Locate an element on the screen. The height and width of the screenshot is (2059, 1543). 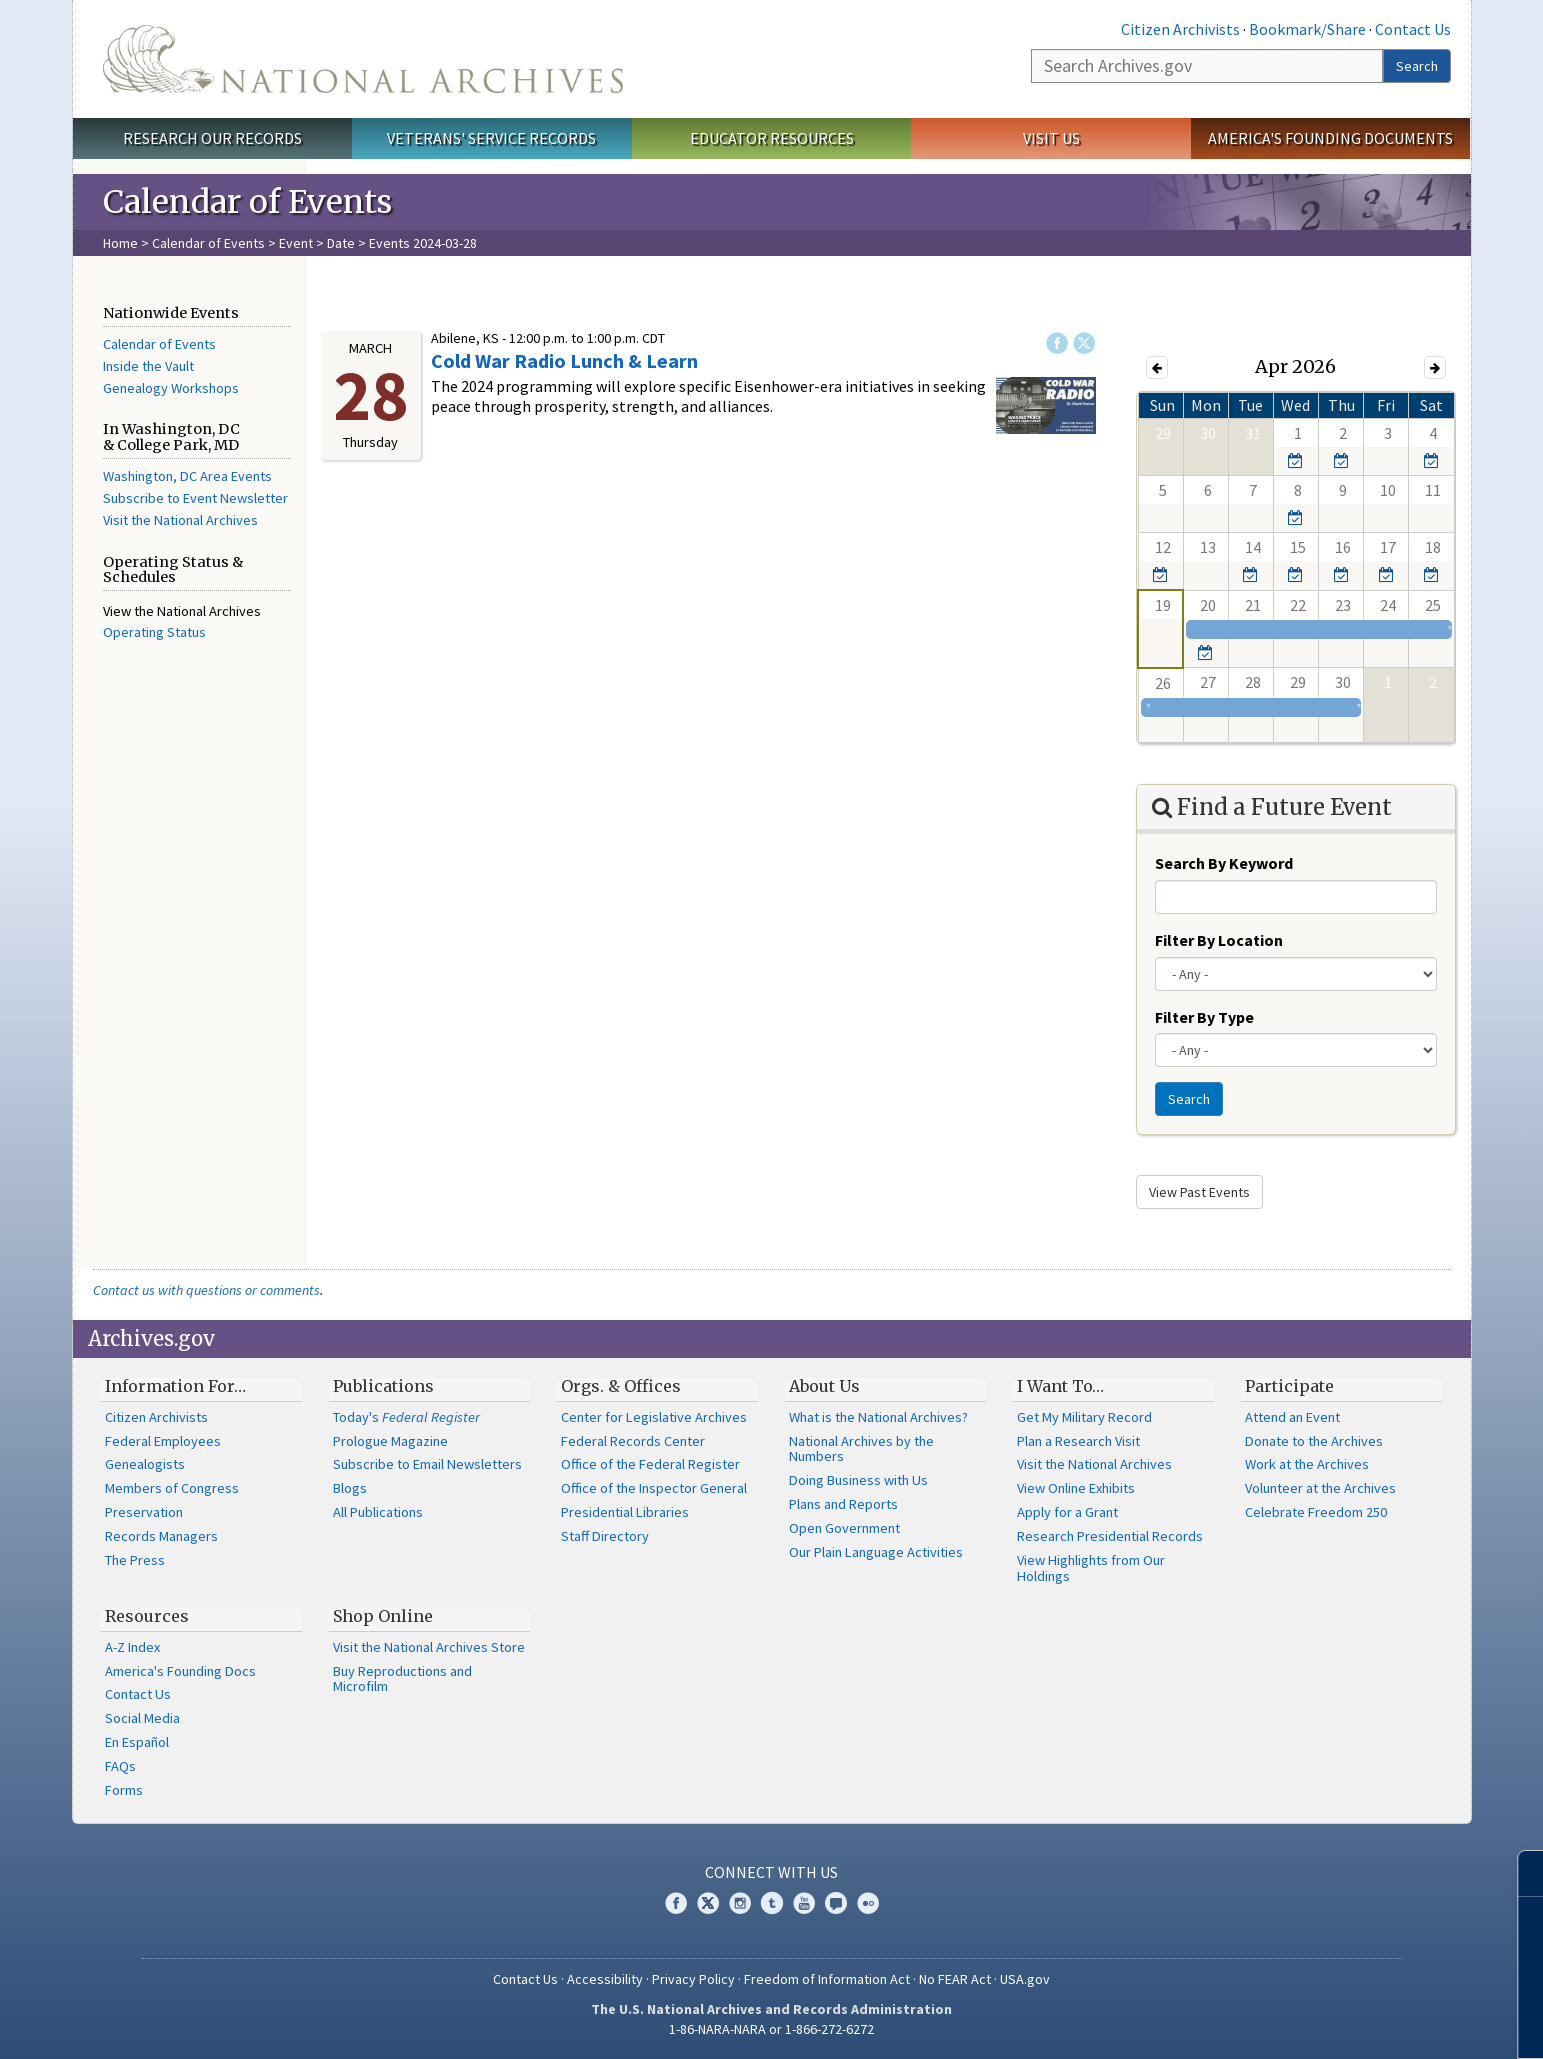
Freedom of Information Act is located at coordinates (827, 1979).